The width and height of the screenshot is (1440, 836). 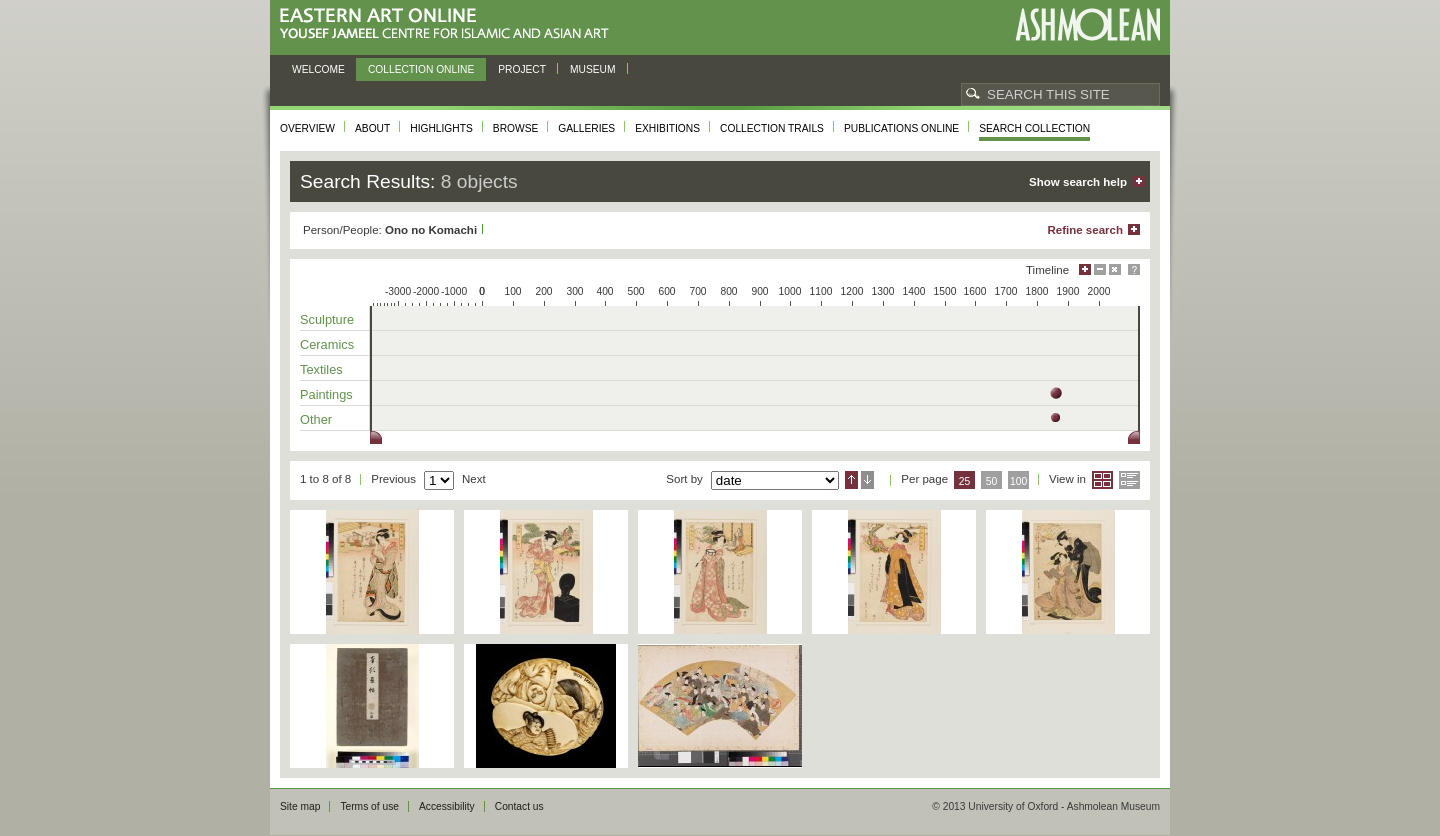 What do you see at coordinates (318, 69) in the screenshot?
I see `Welcome` at bounding box center [318, 69].